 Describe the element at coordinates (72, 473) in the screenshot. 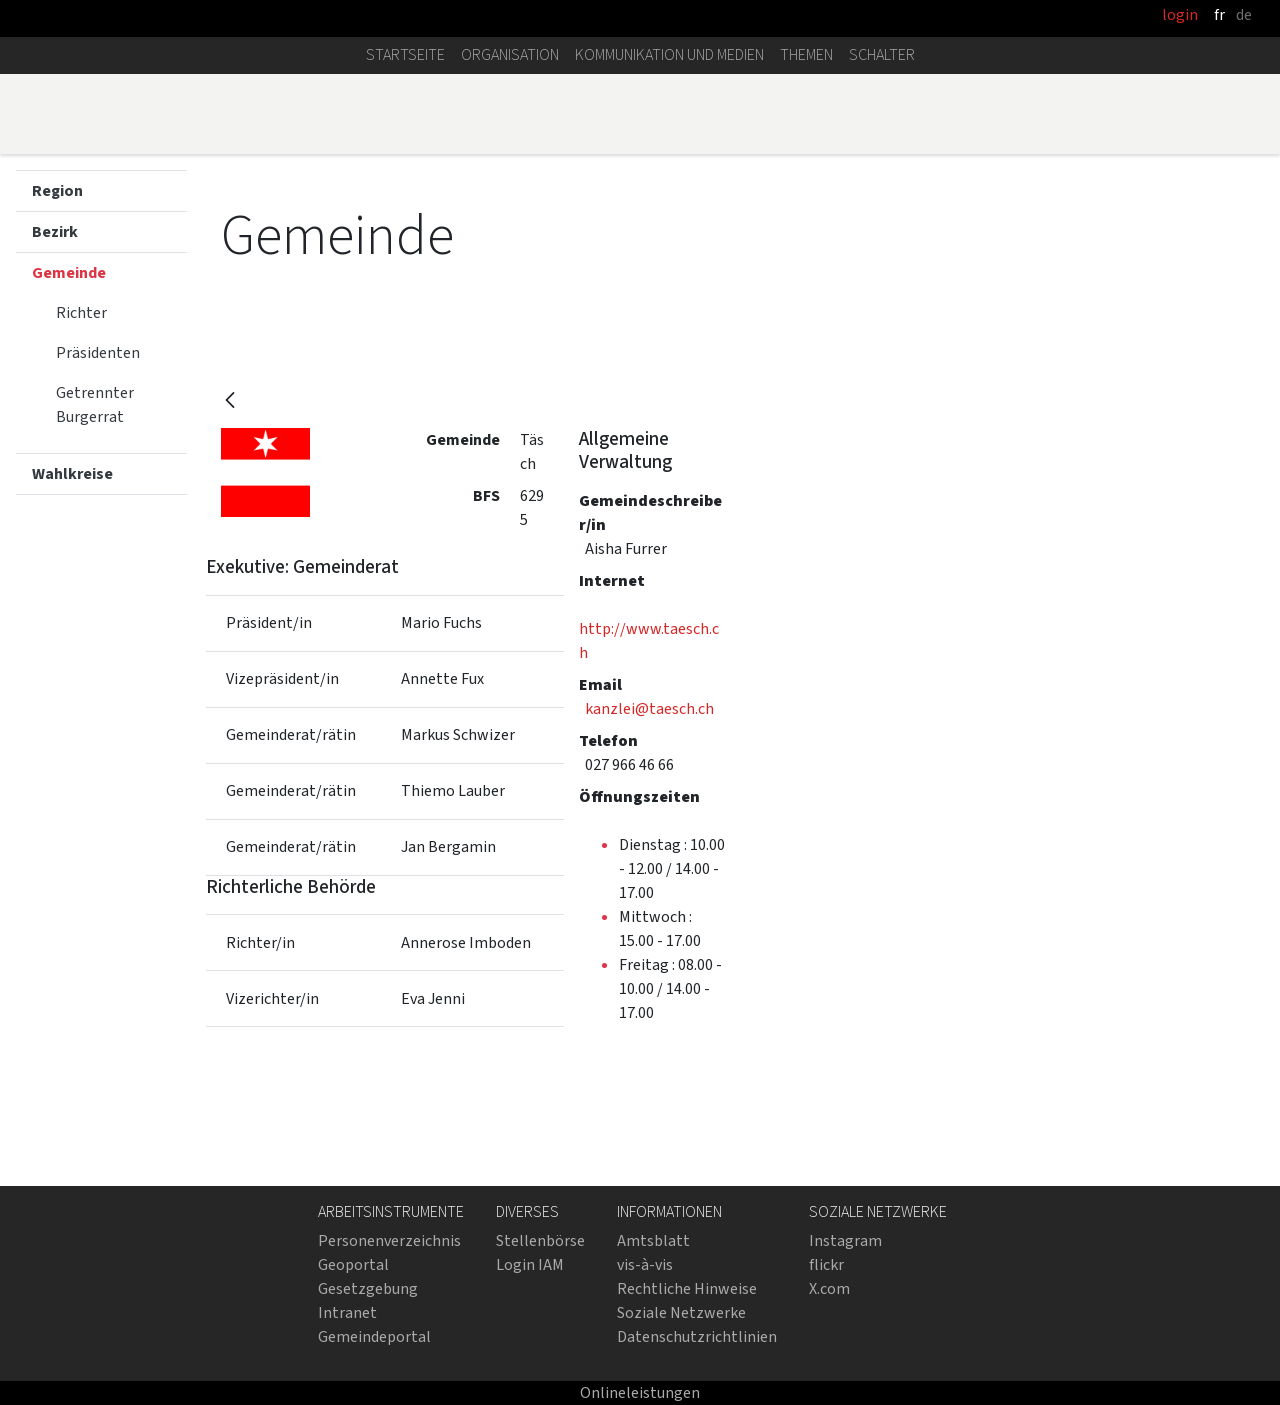

I see `Wahlkreise` at that location.